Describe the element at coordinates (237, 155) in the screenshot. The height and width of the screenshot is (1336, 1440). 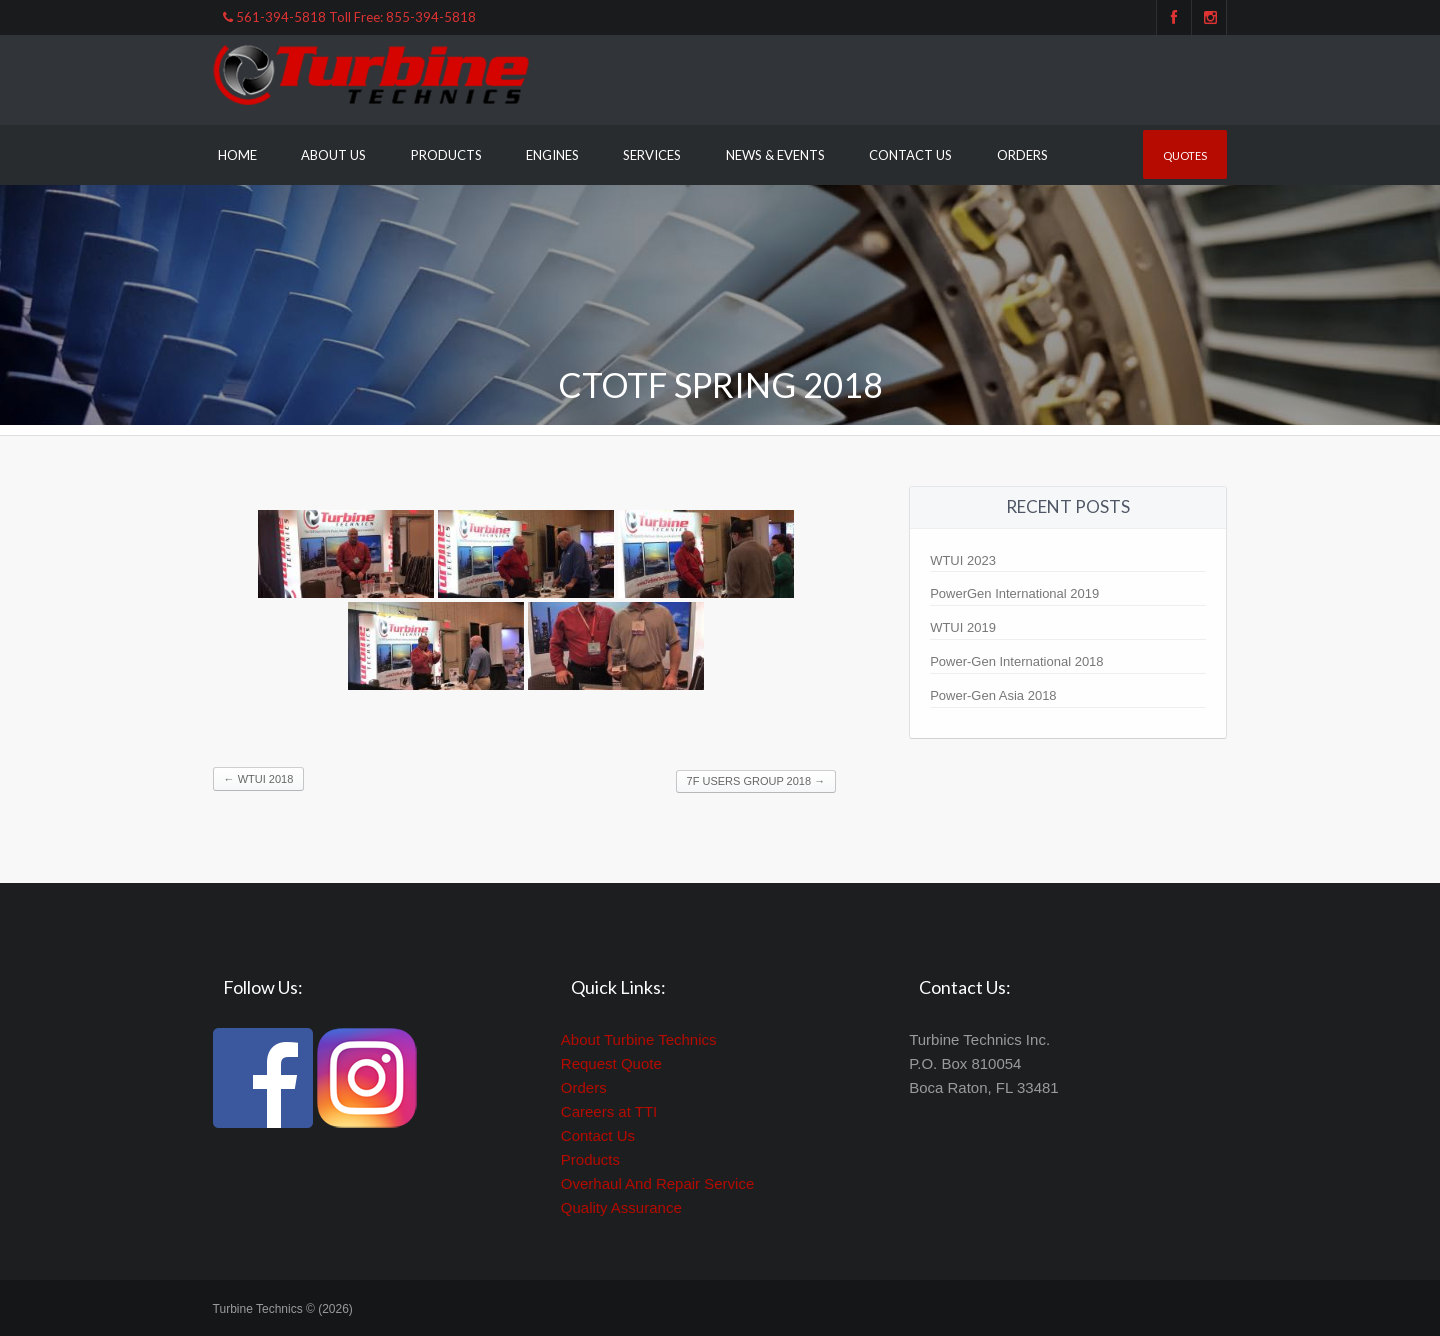
I see `Home` at that location.